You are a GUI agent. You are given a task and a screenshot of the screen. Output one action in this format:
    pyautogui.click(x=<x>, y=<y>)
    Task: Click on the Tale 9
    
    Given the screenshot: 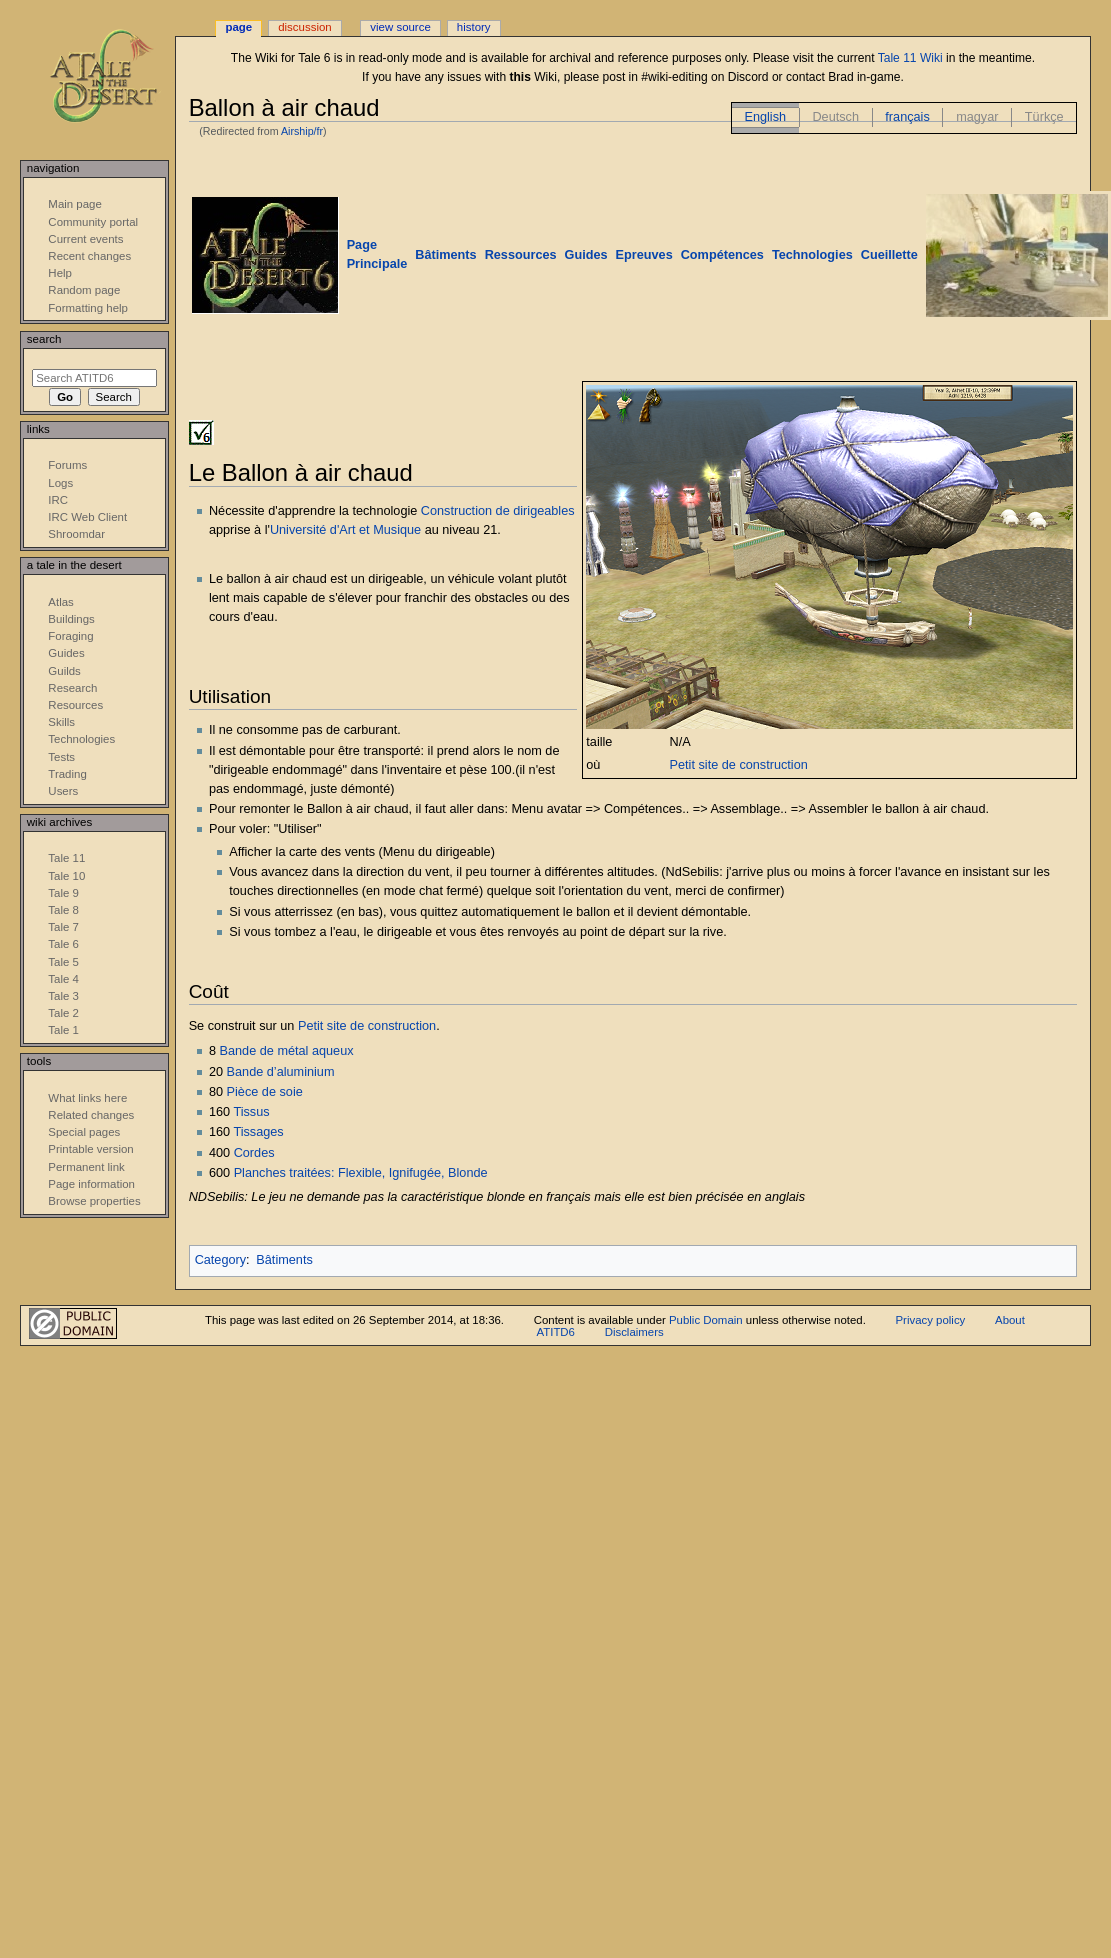 What is the action you would take?
    pyautogui.click(x=63, y=893)
    